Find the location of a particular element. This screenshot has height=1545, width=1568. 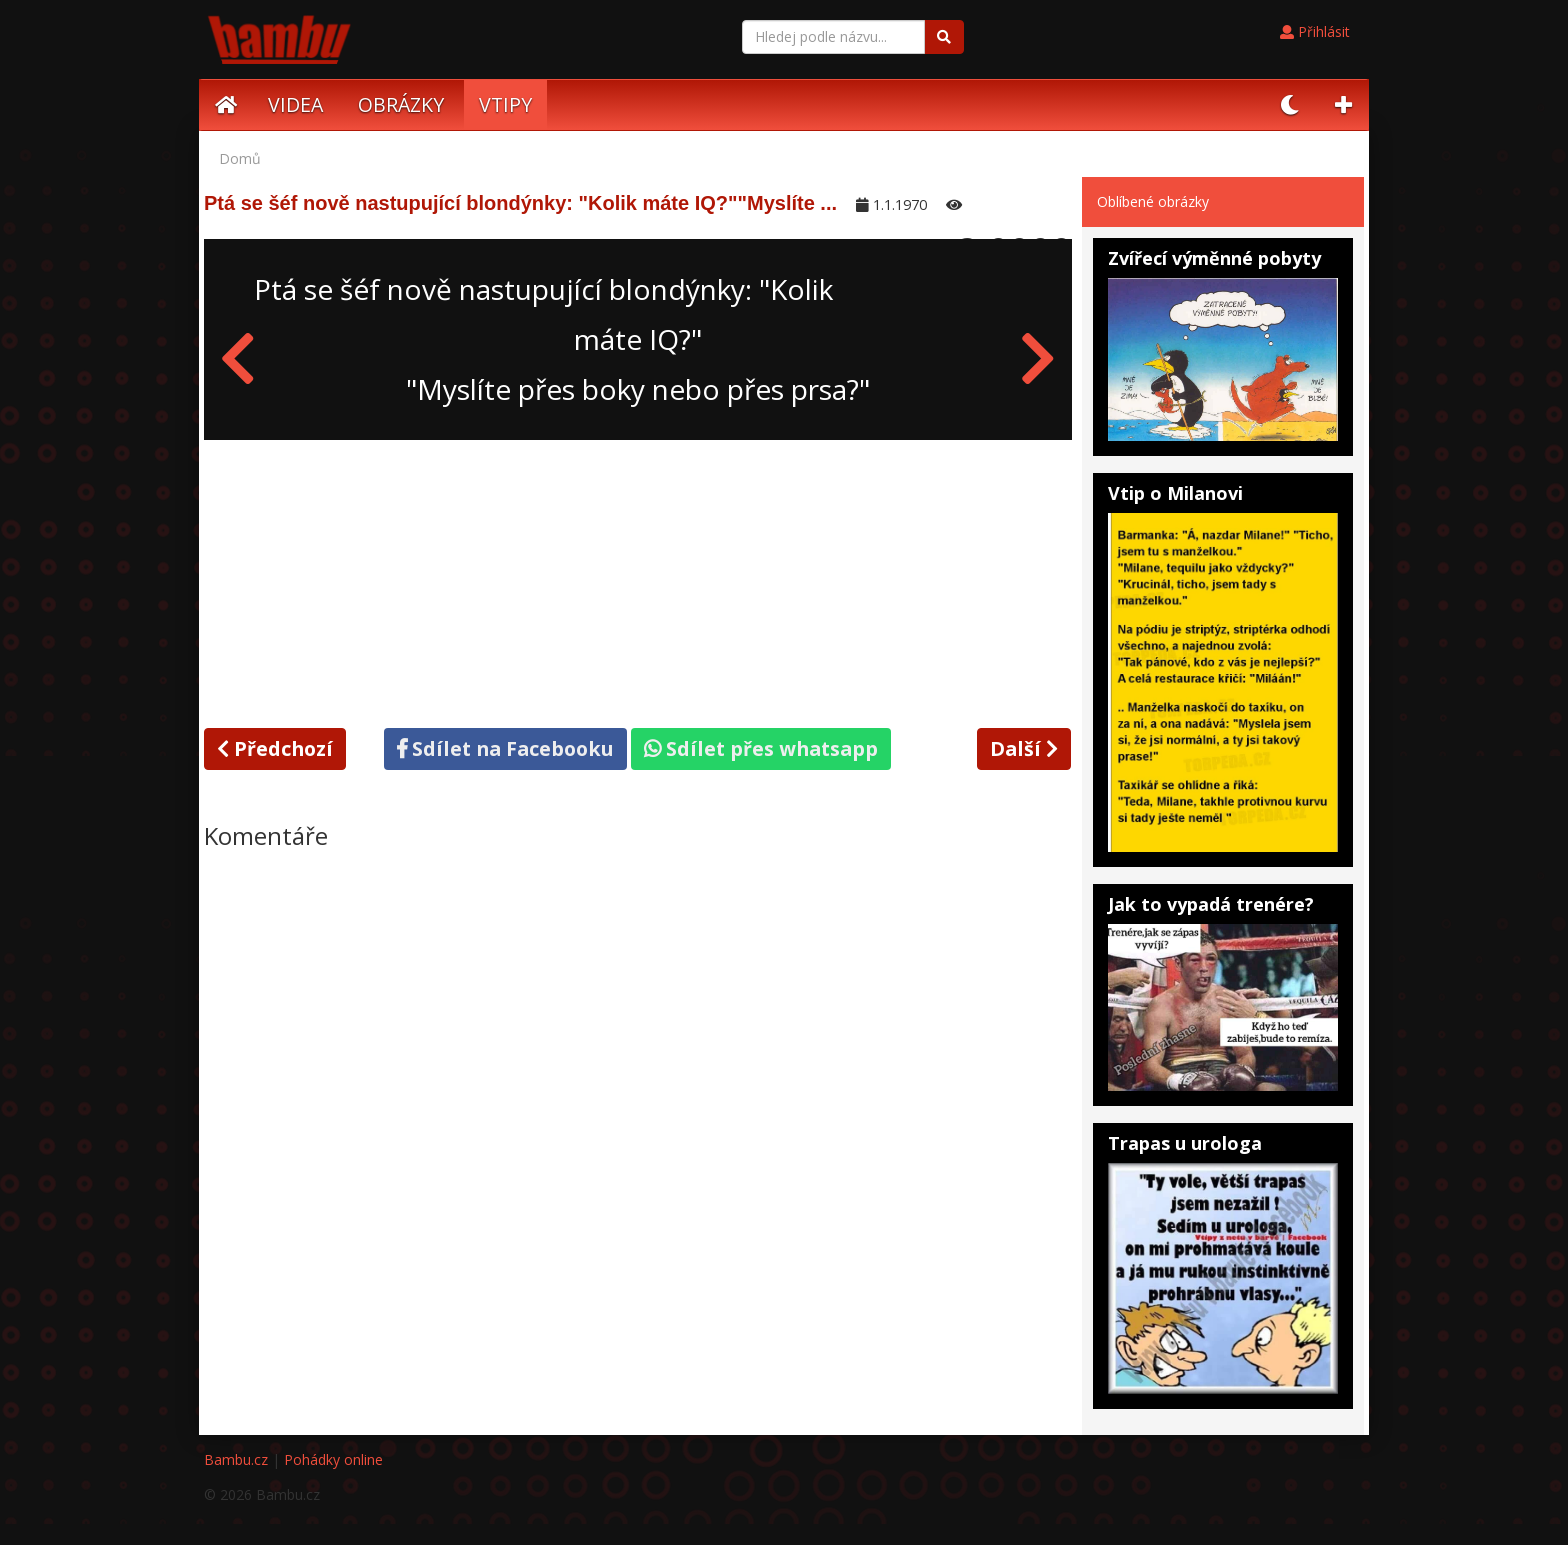

Sdílet na Facebooku is located at coordinates (505, 748).